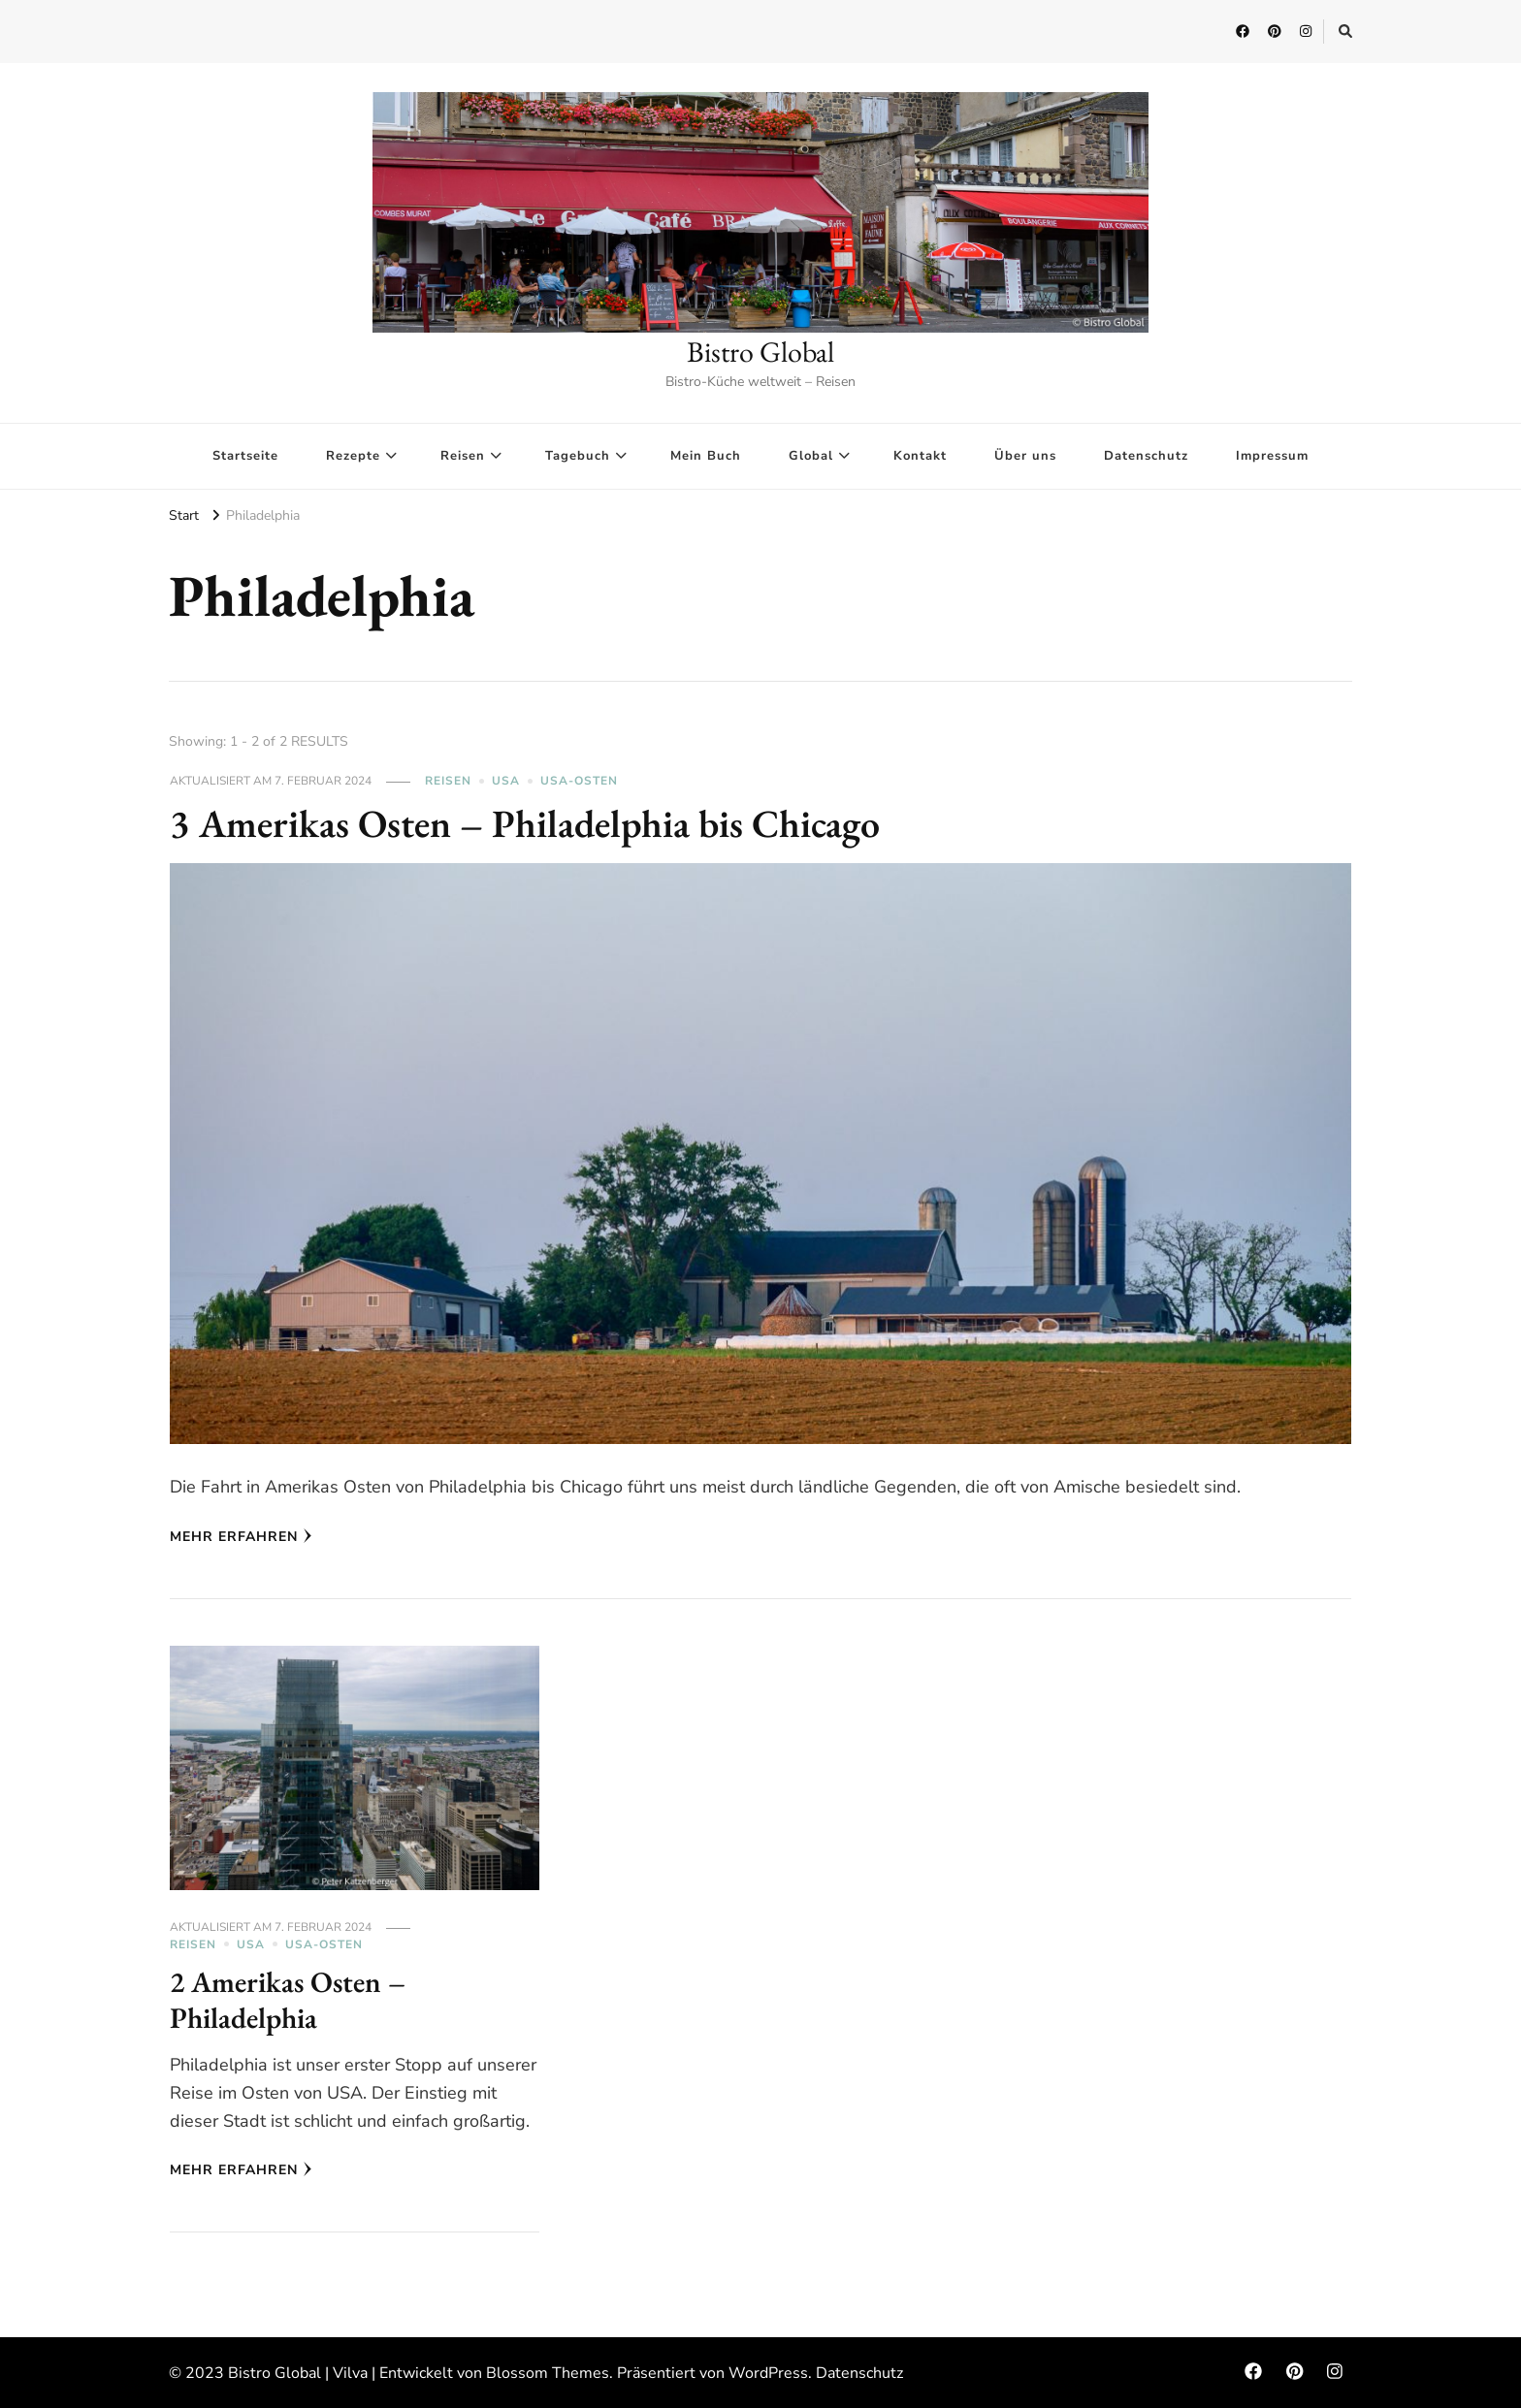 Image resolution: width=1521 pixels, height=2408 pixels. Describe the element at coordinates (768, 2373) in the screenshot. I see `WordPress` at that location.